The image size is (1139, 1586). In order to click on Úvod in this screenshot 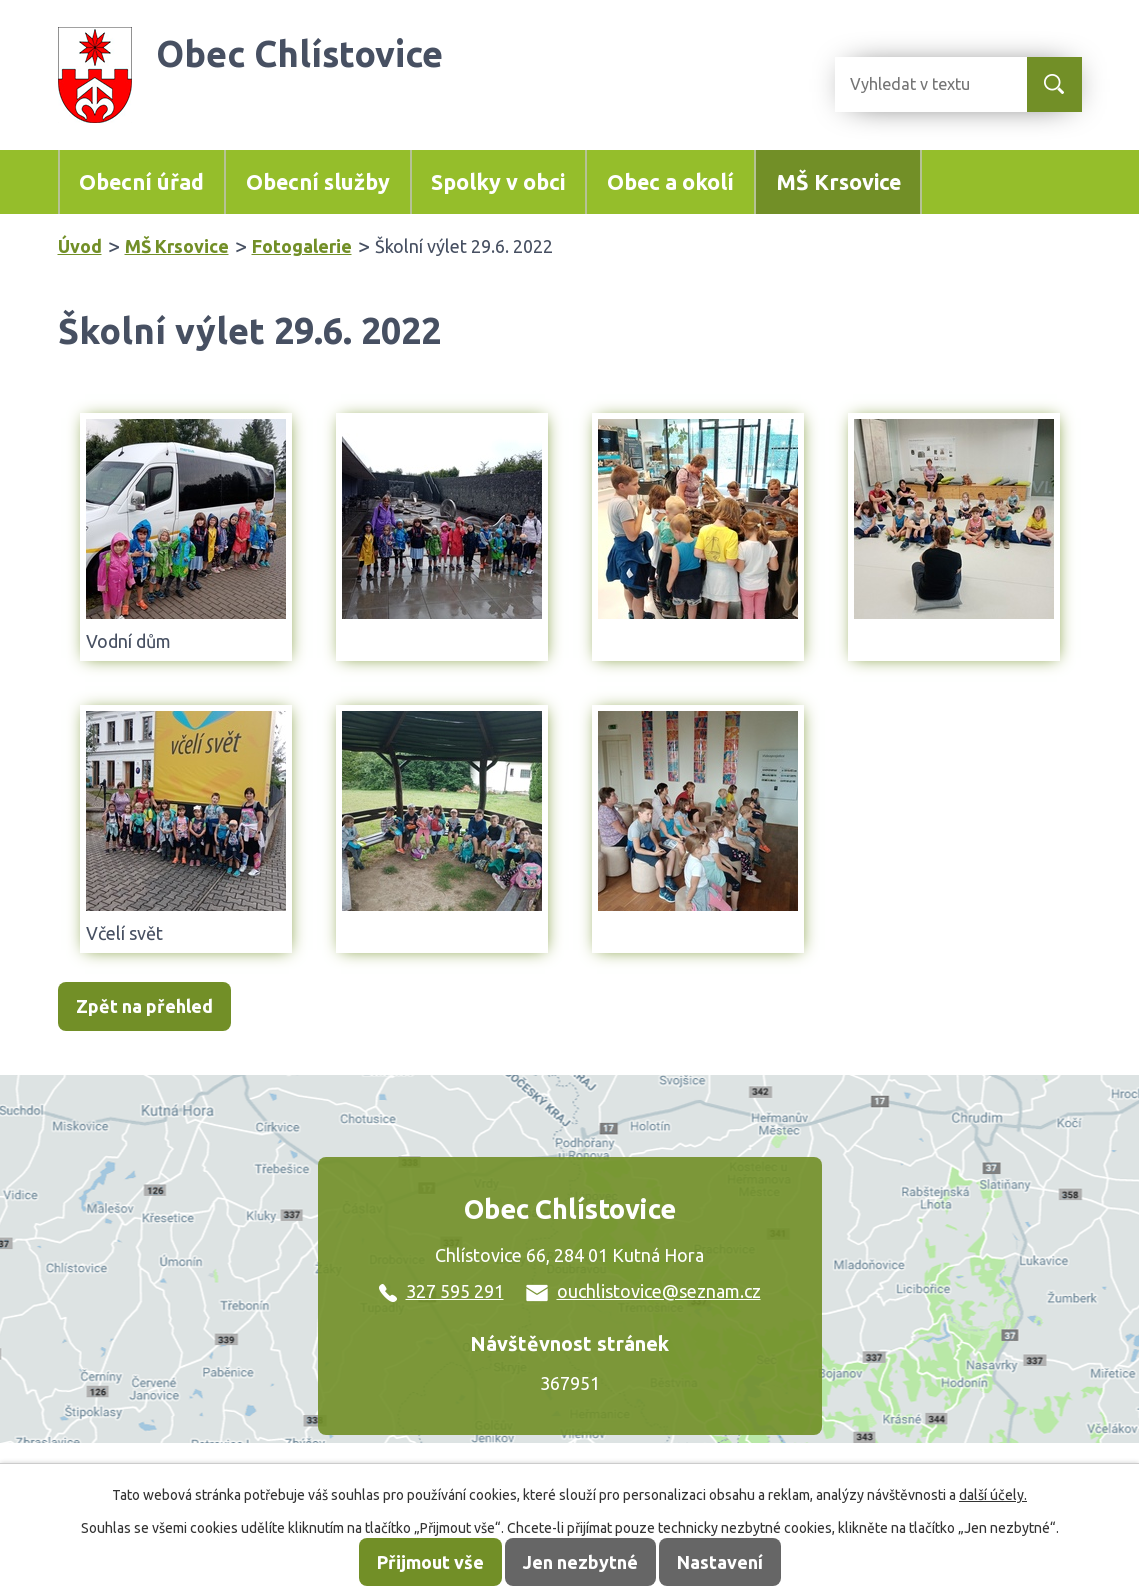, I will do `click(80, 246)`.